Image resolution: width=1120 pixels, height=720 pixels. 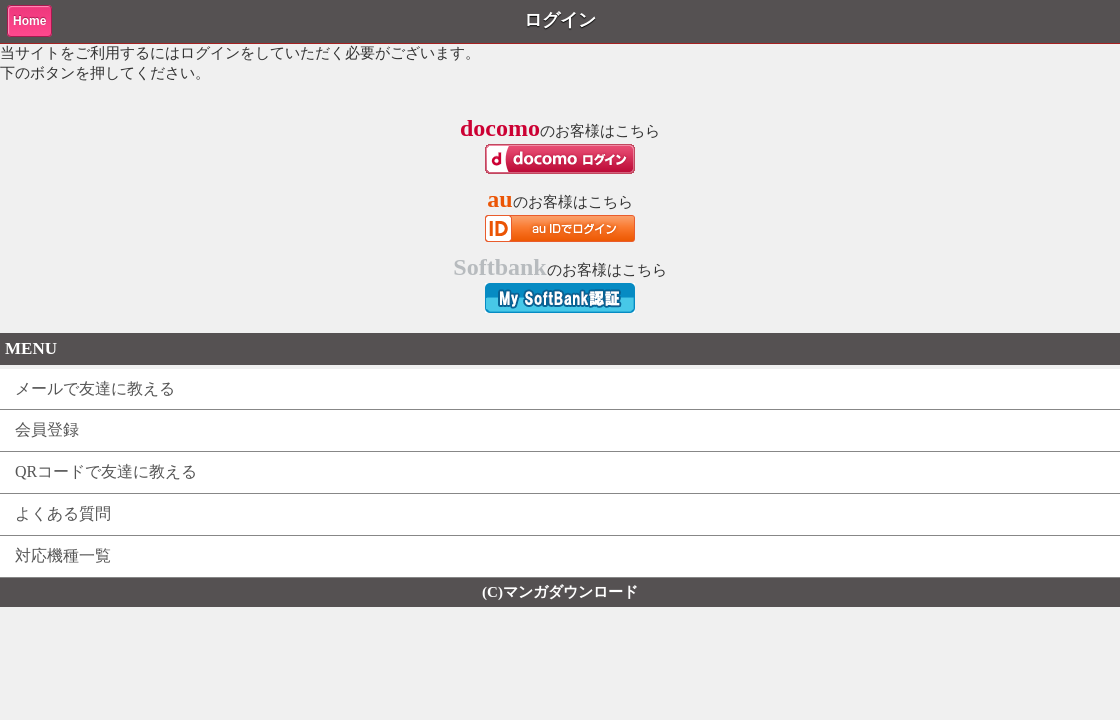 I want to click on QRコードで友達に教える, so click(x=106, y=471).